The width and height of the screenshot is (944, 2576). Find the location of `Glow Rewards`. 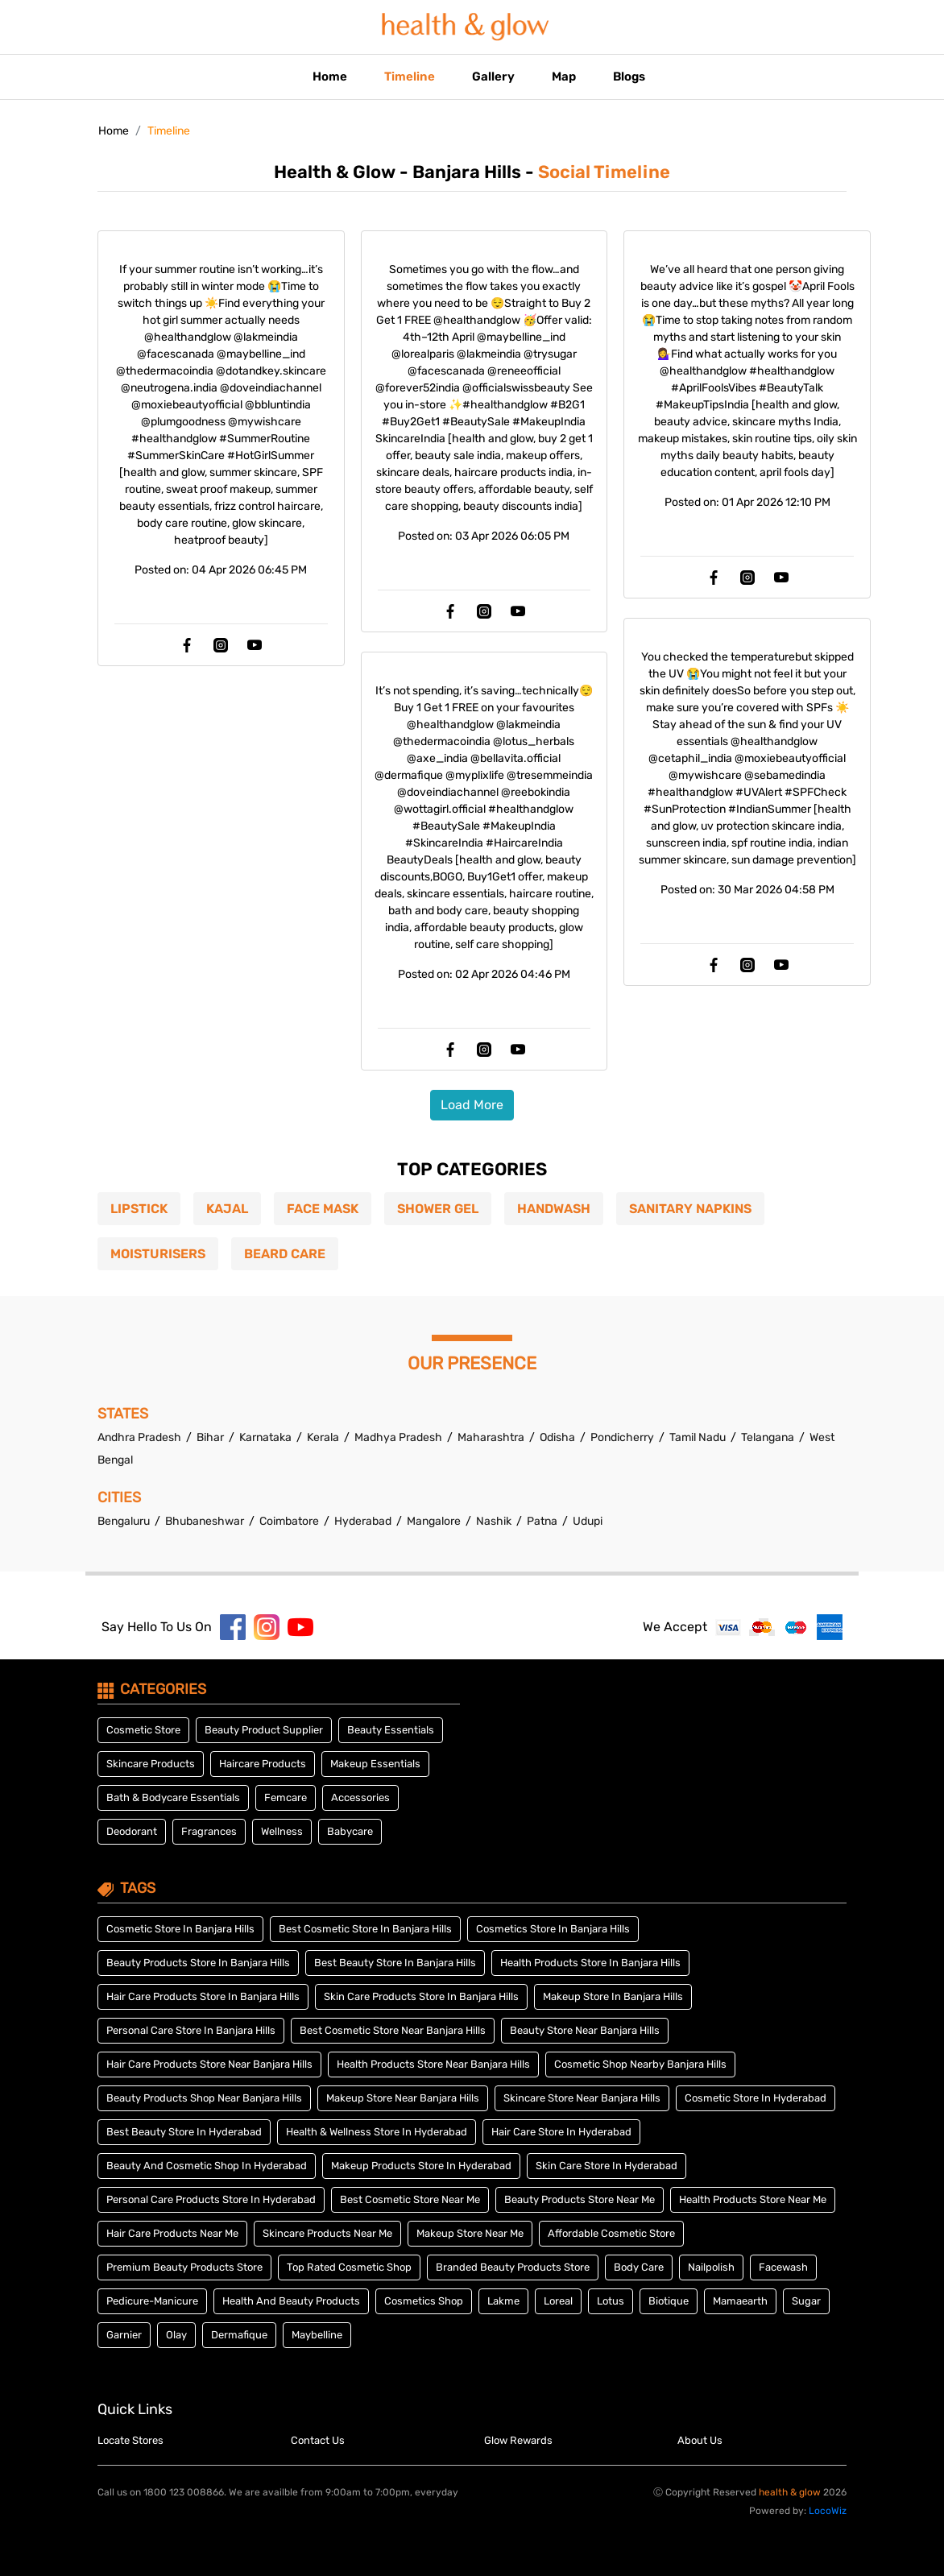

Glow Rewards is located at coordinates (518, 2440).